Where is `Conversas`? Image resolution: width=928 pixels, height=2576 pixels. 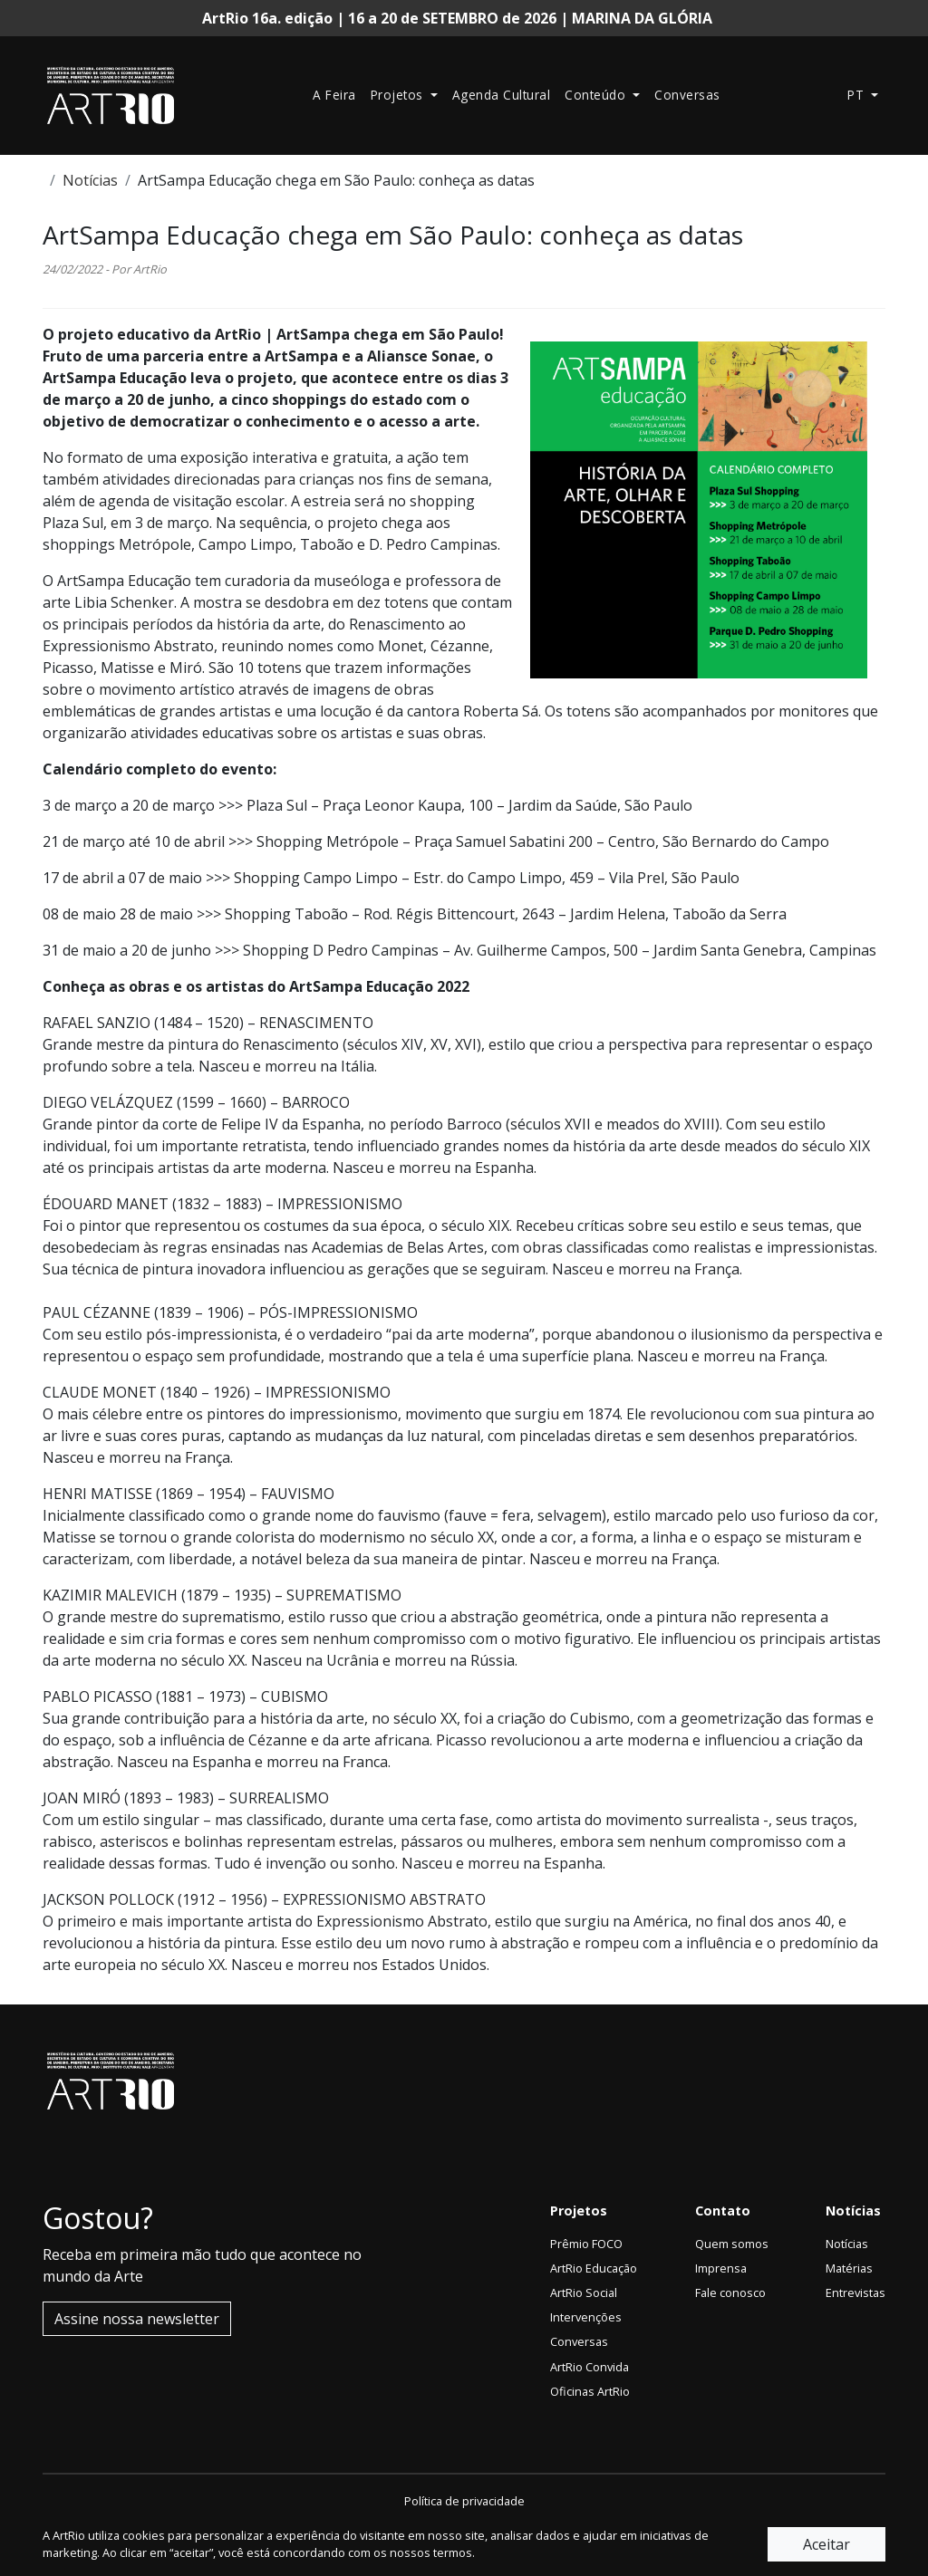
Conversas is located at coordinates (687, 94).